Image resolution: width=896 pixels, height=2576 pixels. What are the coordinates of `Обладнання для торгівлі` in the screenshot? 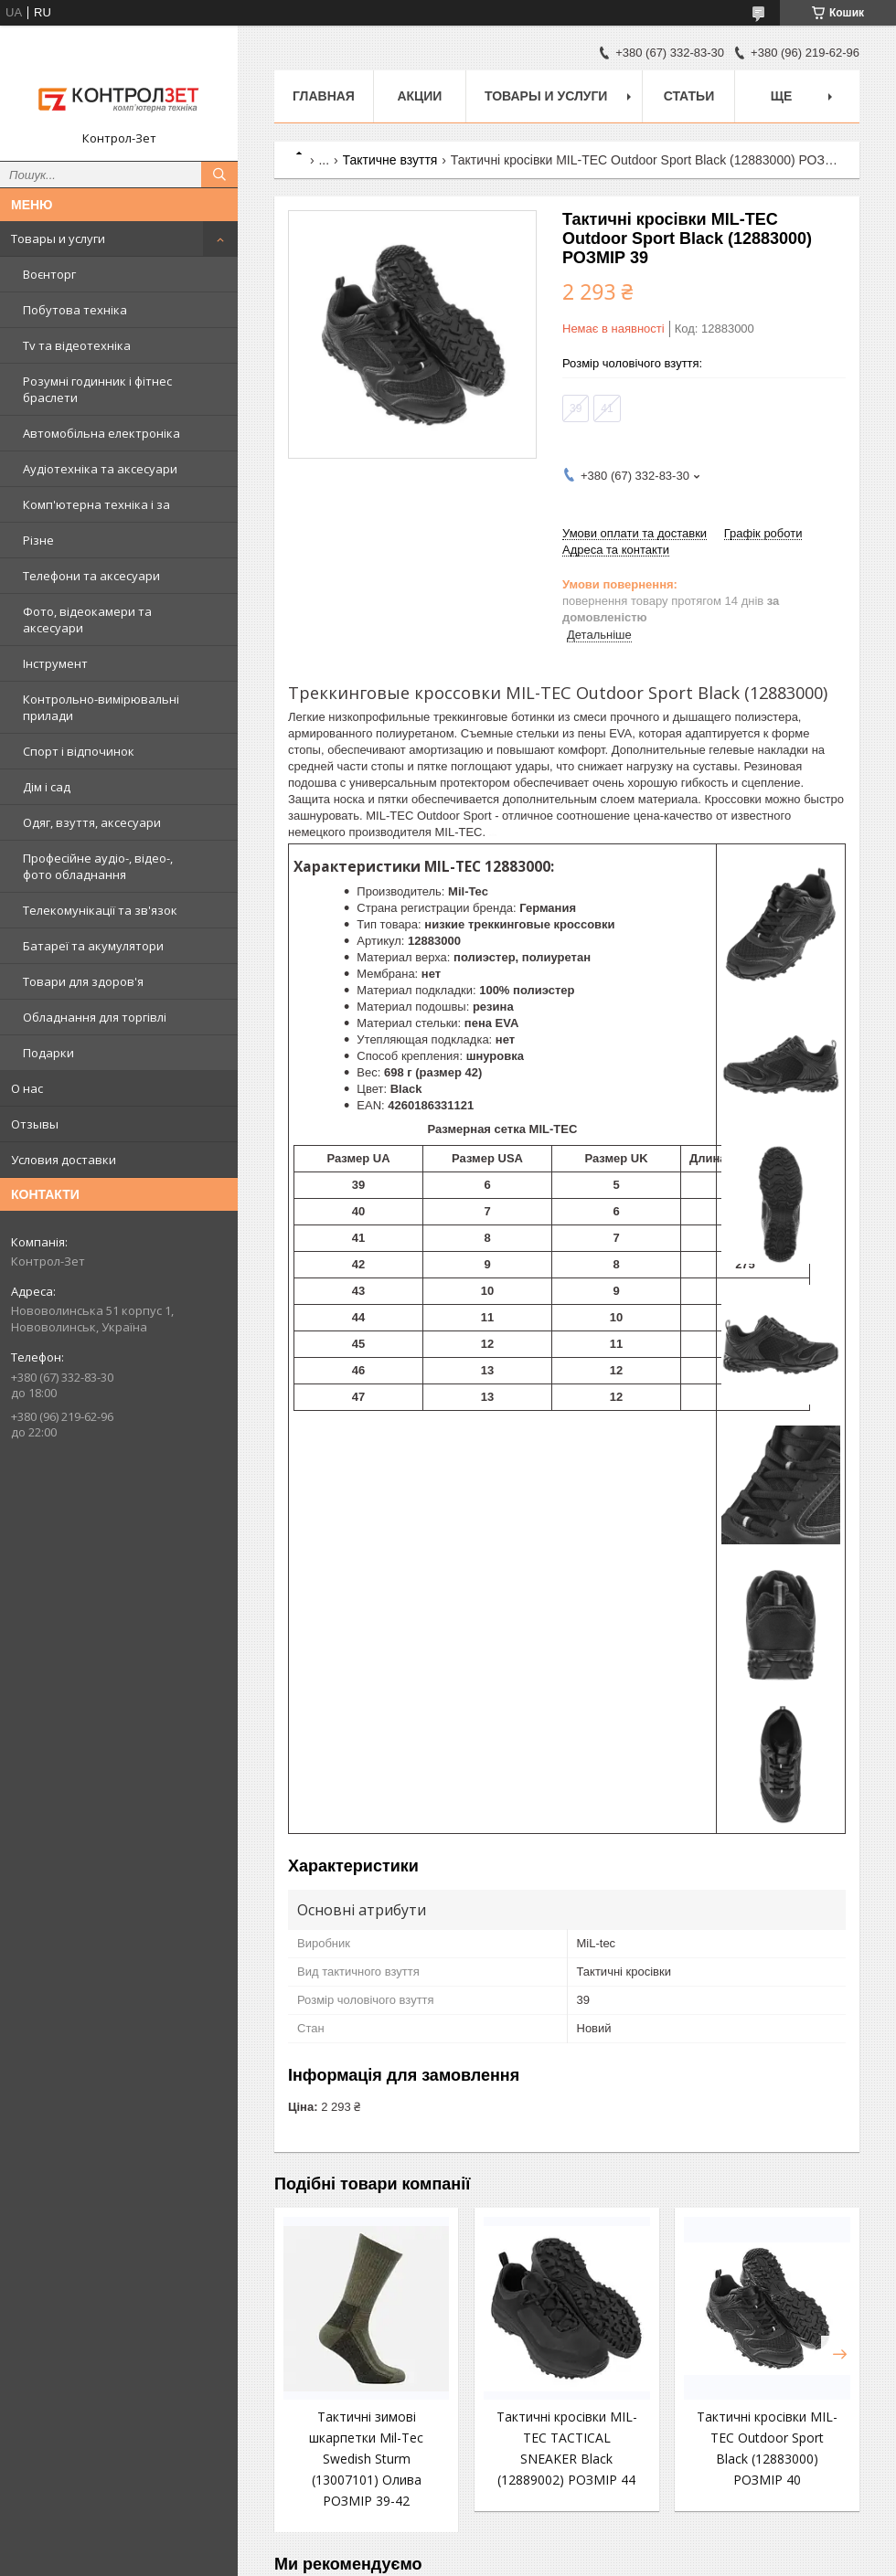 It's located at (94, 1017).